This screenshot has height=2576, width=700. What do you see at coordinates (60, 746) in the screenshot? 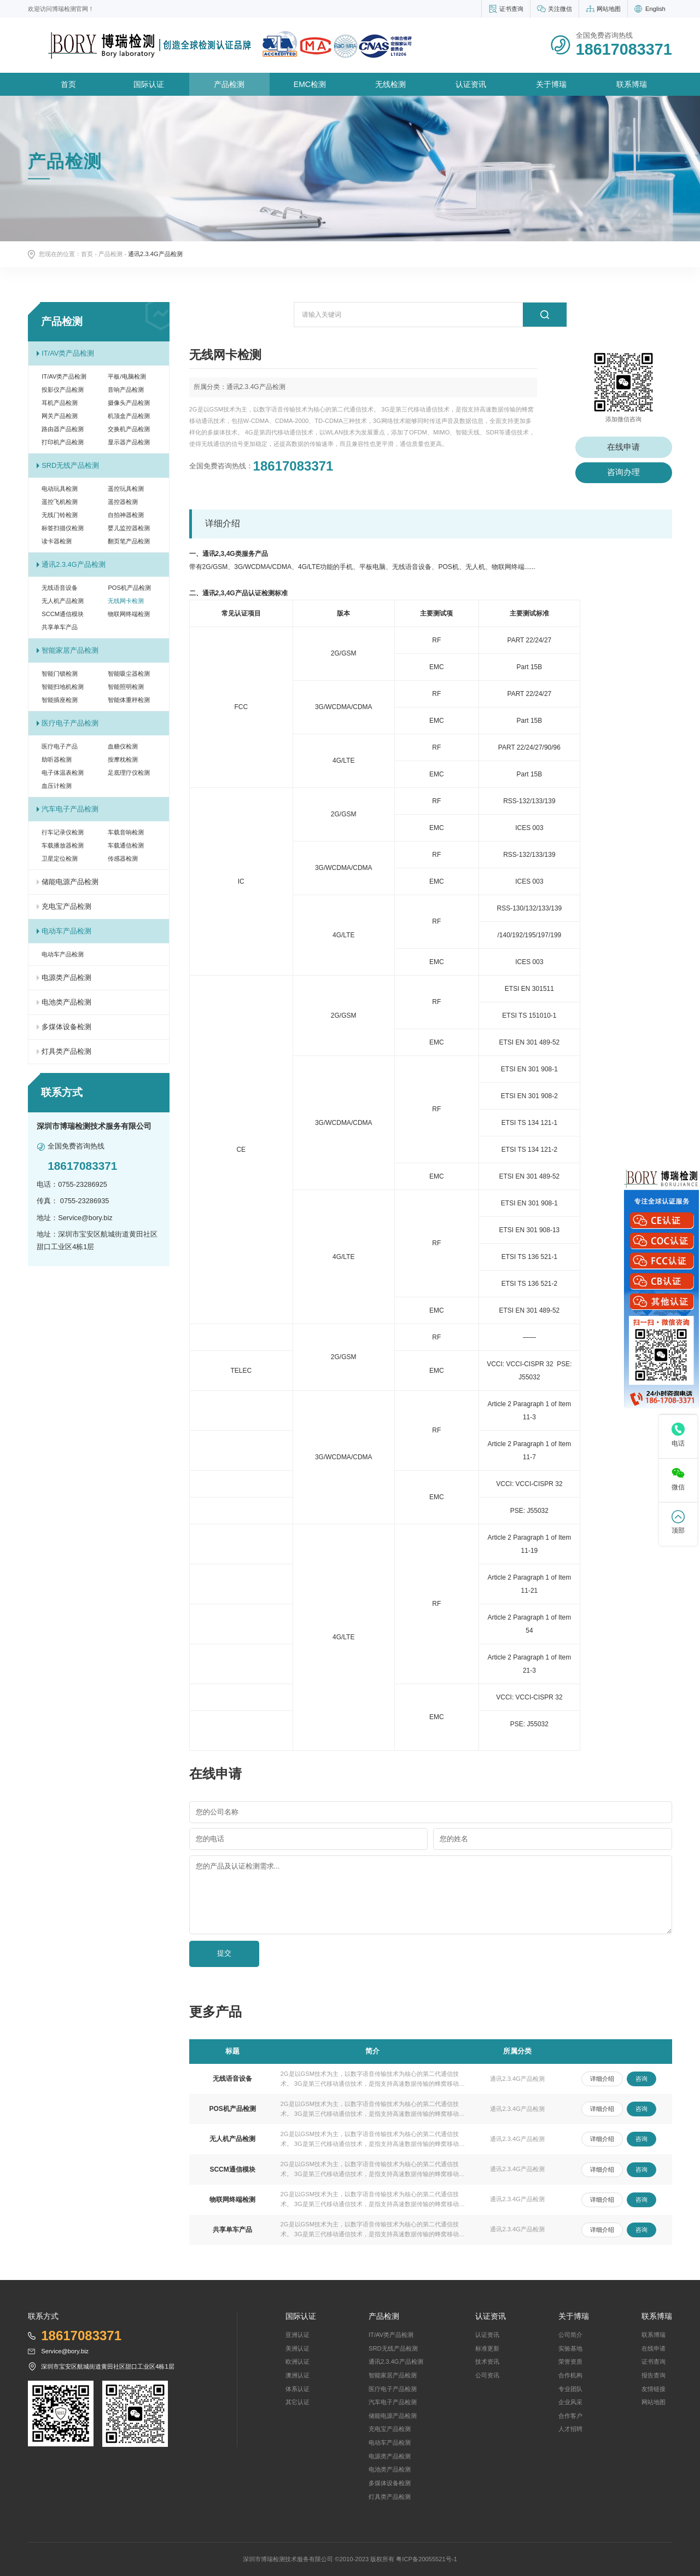
I see `医疗电子产品` at bounding box center [60, 746].